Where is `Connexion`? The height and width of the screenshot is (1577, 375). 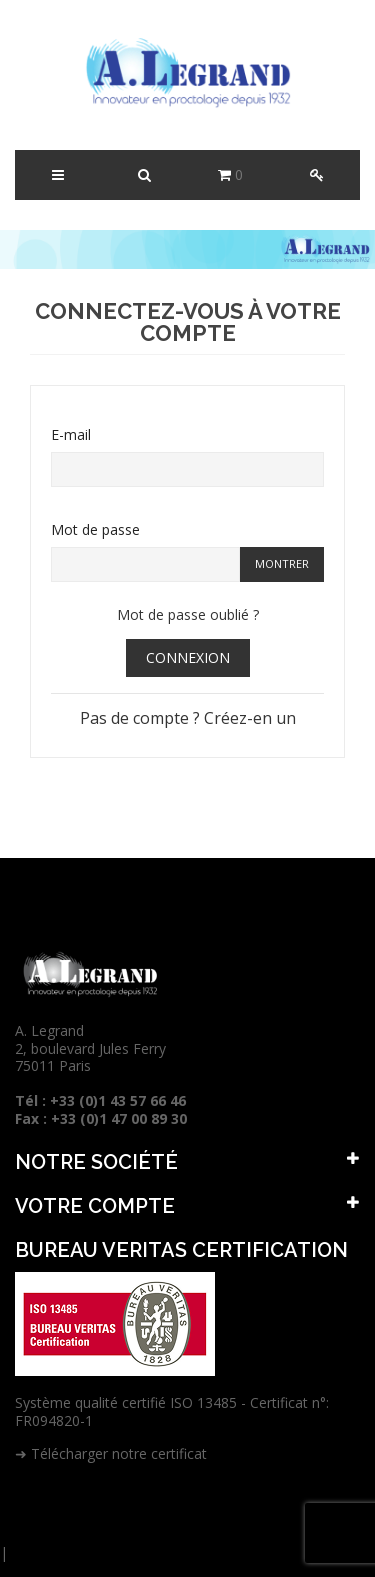
Connexion is located at coordinates (188, 657).